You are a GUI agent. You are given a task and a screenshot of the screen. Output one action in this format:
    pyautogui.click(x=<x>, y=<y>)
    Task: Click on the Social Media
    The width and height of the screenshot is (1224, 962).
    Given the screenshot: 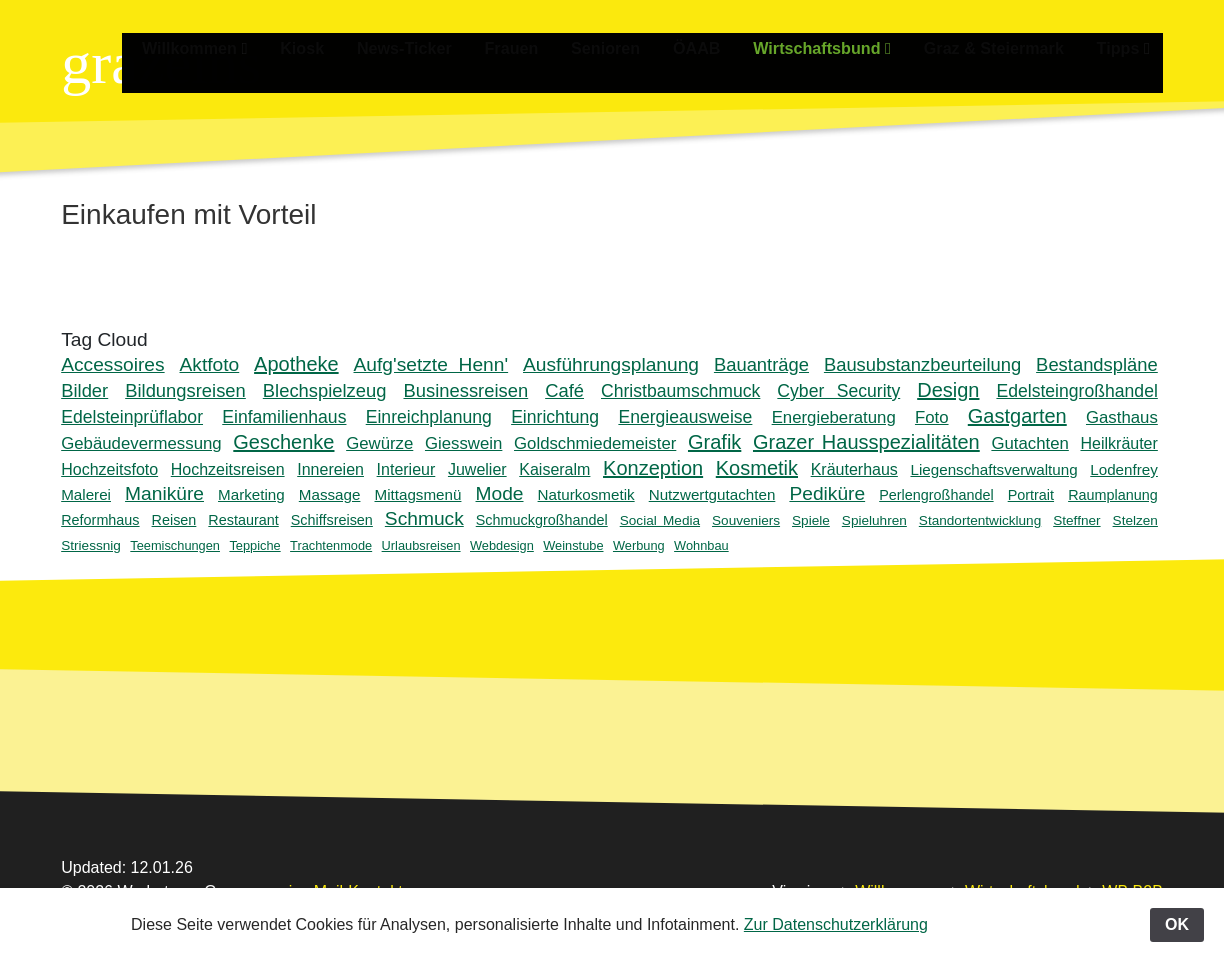 What is the action you would take?
    pyautogui.click(x=660, y=520)
    